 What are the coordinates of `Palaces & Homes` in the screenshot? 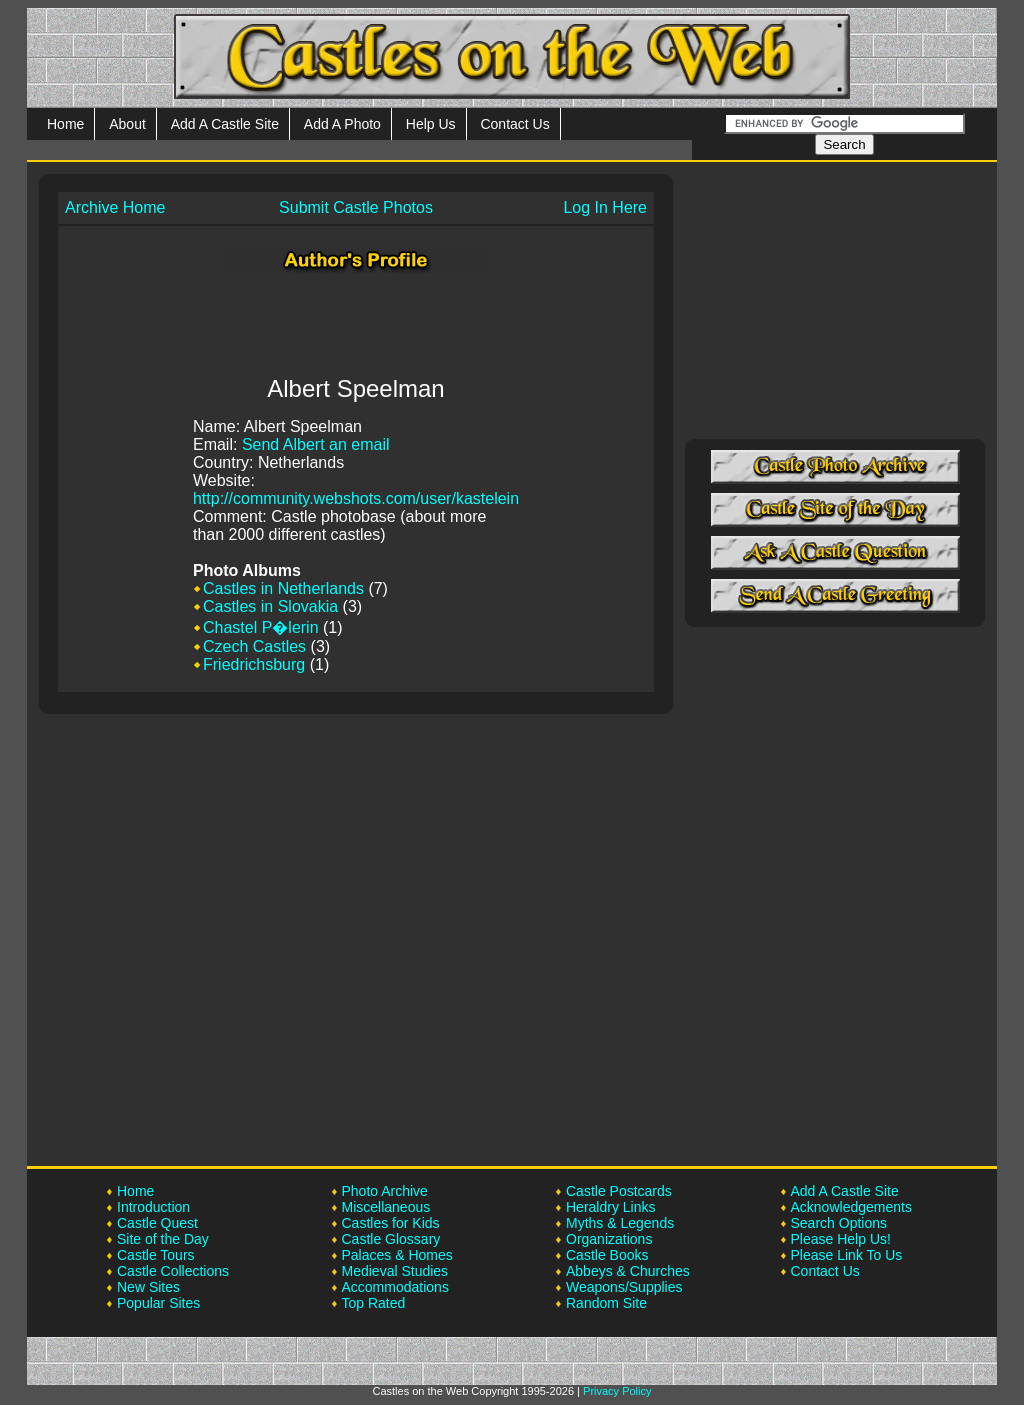 It's located at (397, 1255).